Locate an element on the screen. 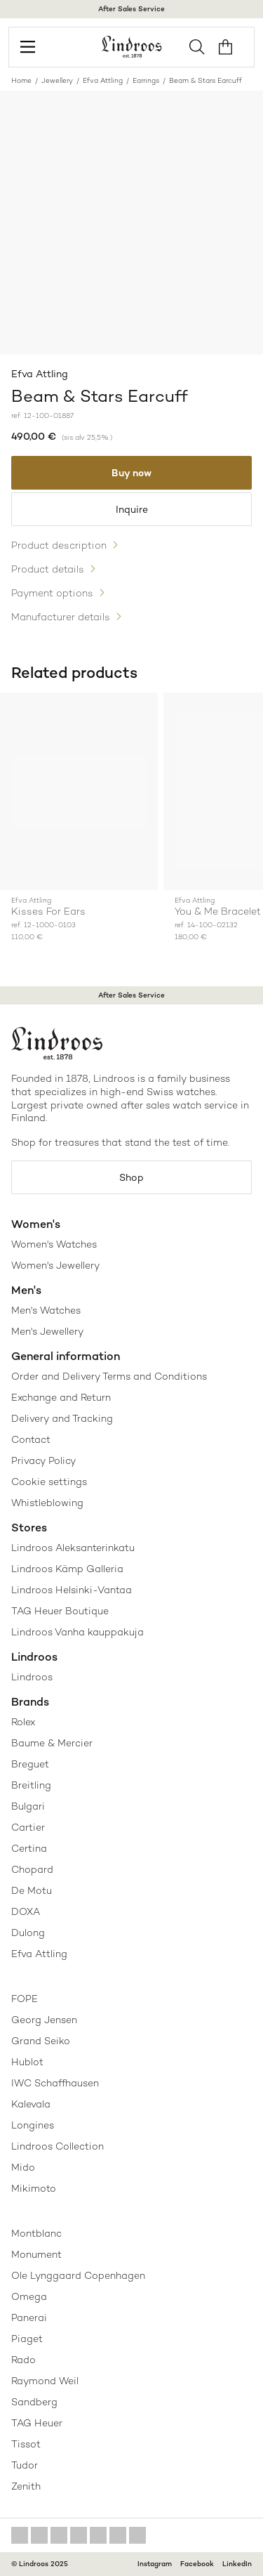 The height and width of the screenshot is (2576, 263). Contact is located at coordinates (30, 1439).